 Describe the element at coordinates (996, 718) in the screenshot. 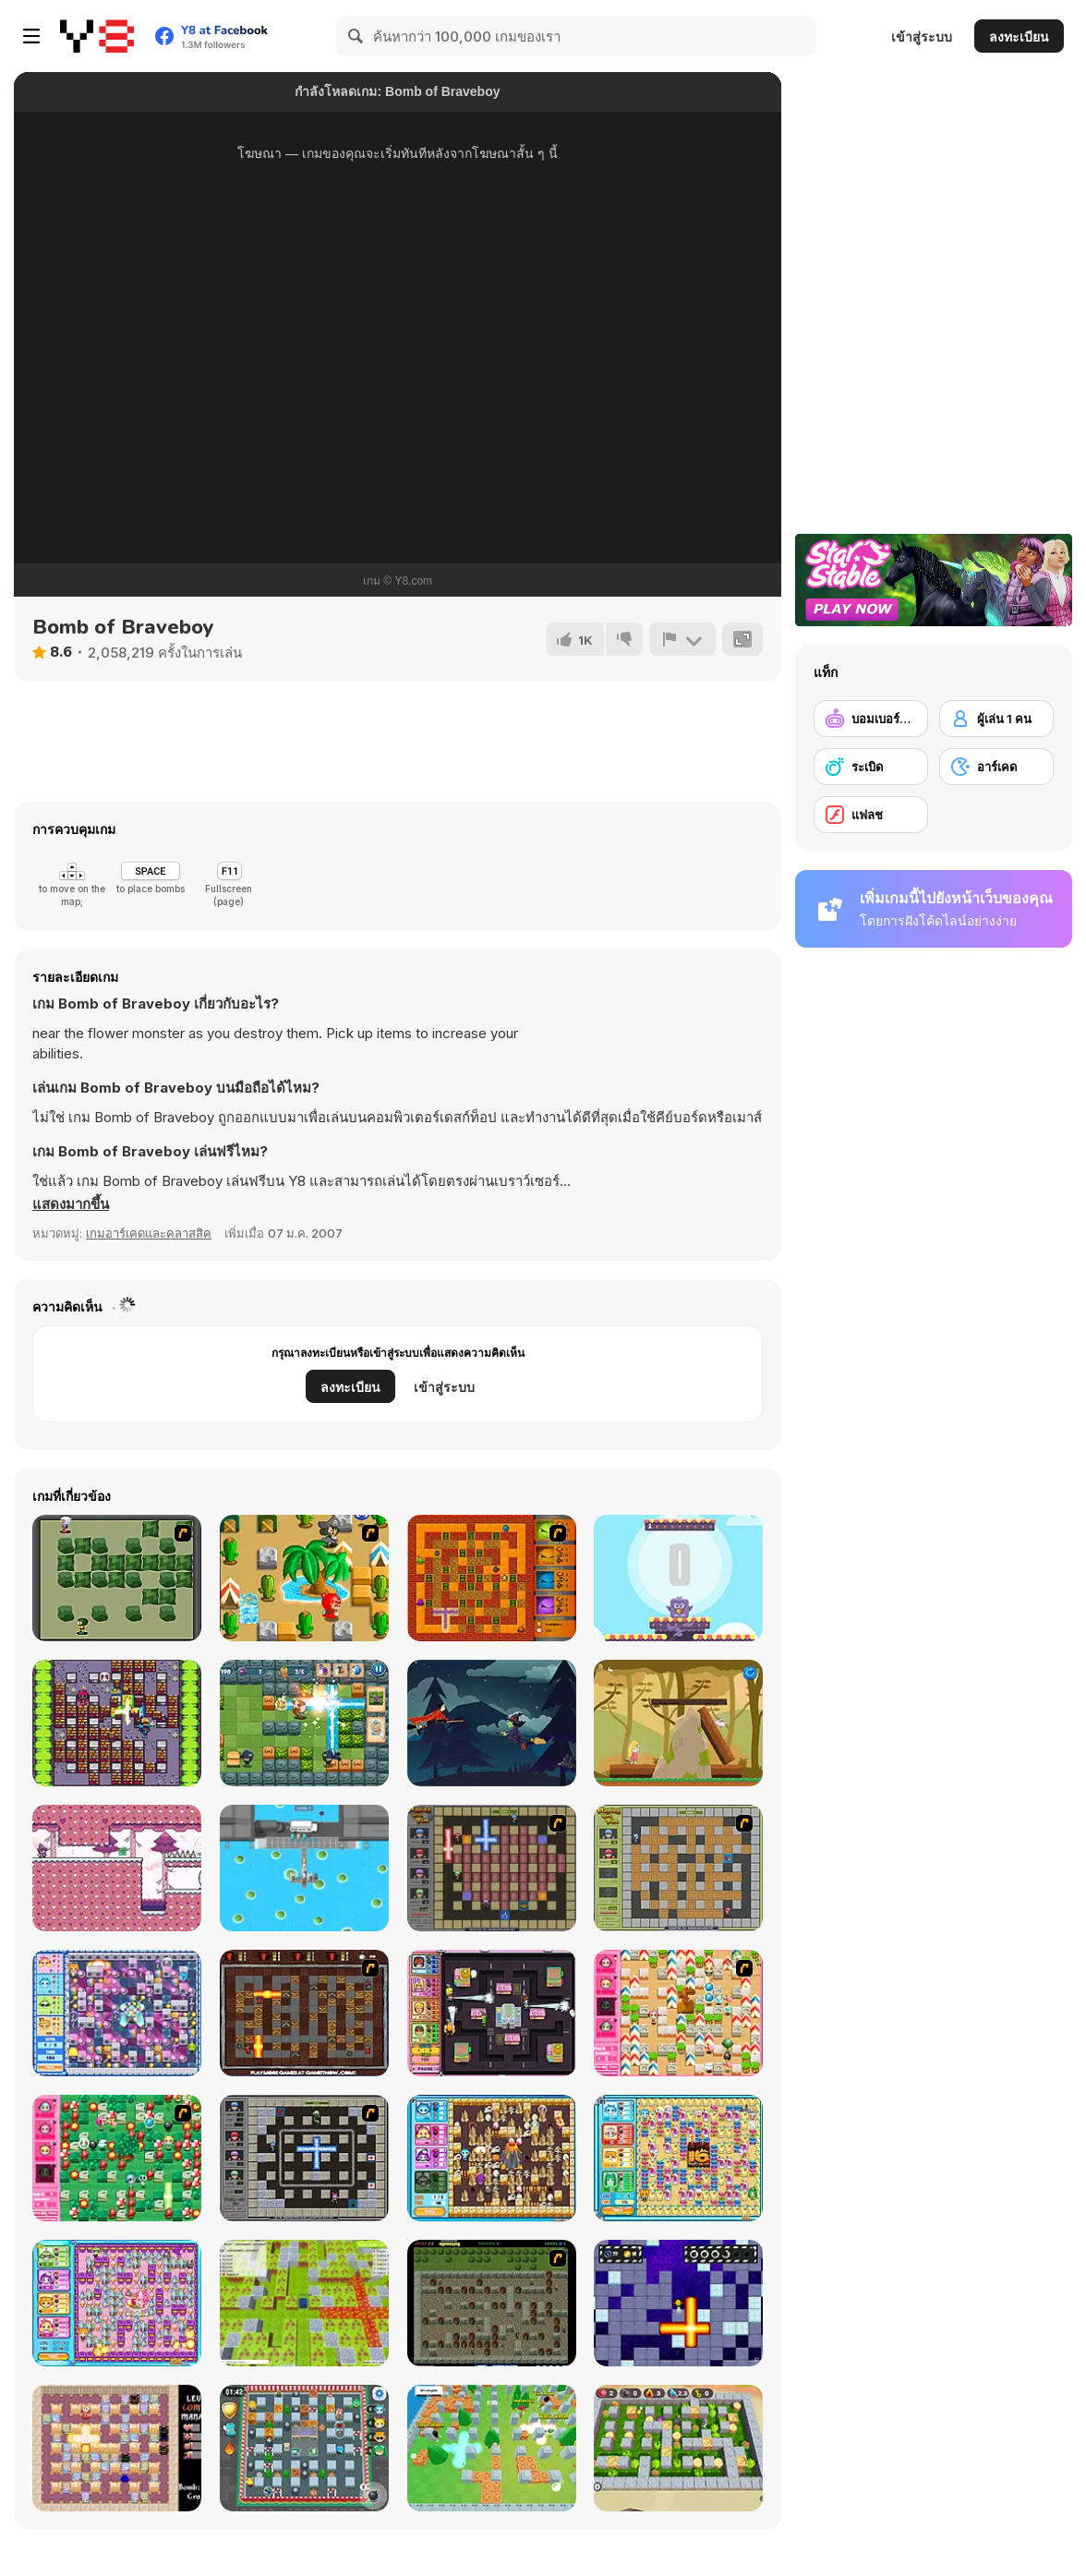

I see `[ผู้เล่น 1 คน]` at that location.